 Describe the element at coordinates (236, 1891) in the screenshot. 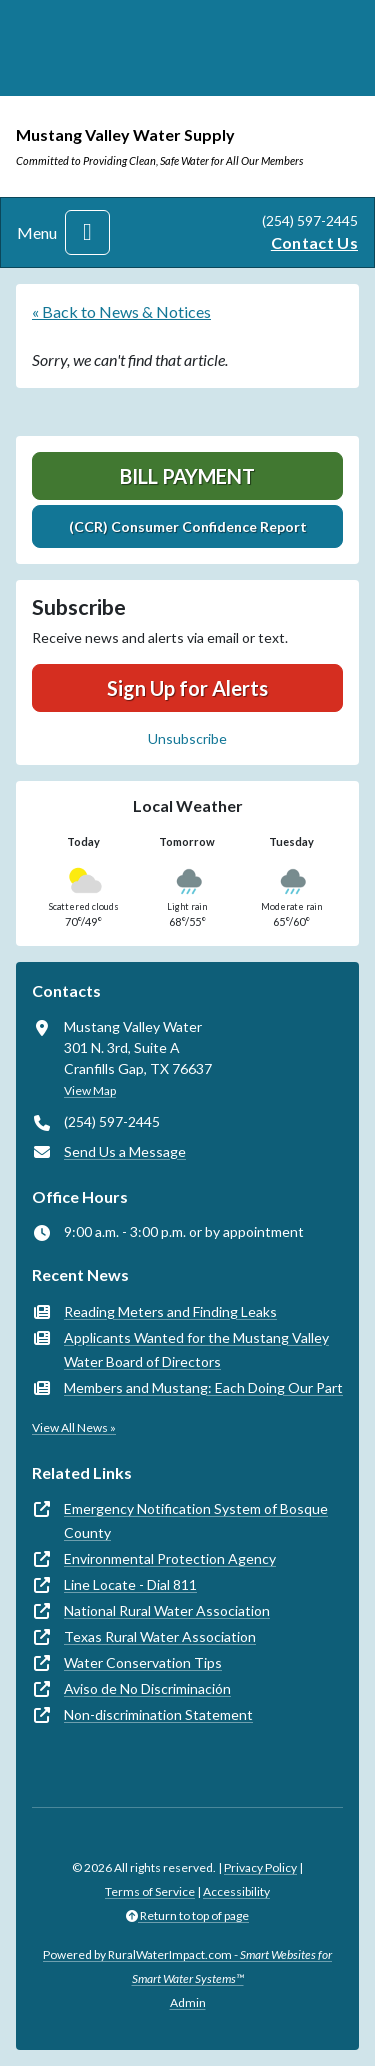

I see `Accessibility` at that location.